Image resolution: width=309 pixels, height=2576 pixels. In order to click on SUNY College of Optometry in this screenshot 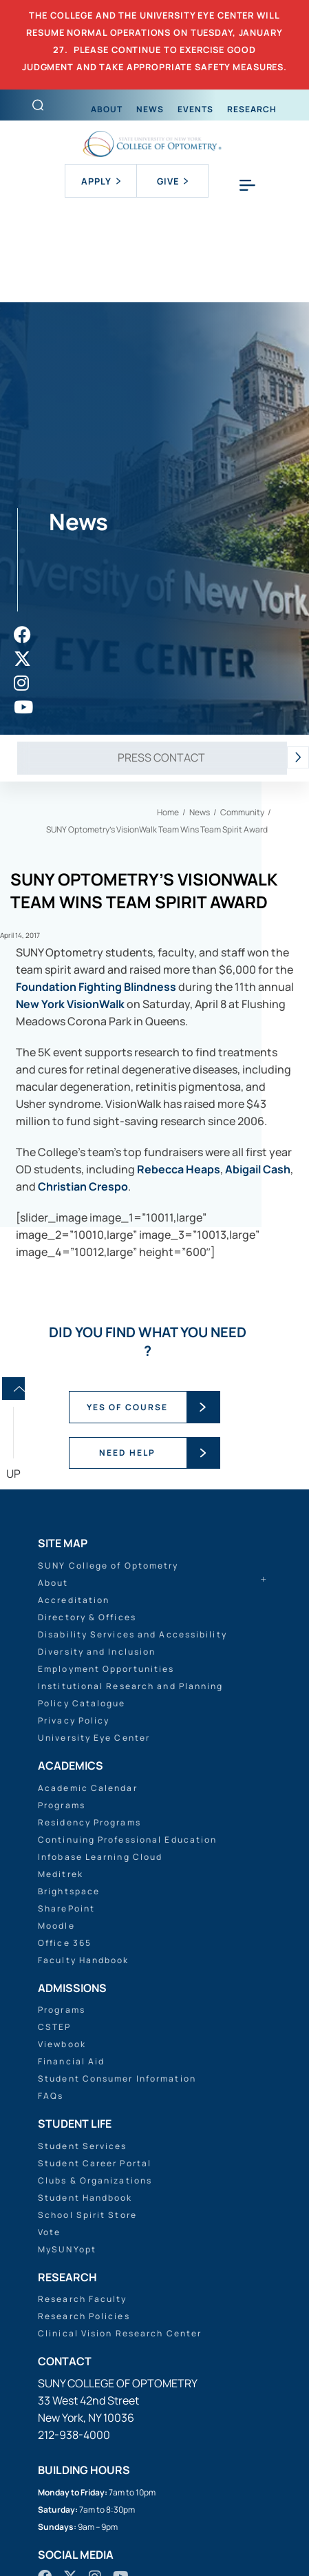, I will do `click(108, 1565)`.